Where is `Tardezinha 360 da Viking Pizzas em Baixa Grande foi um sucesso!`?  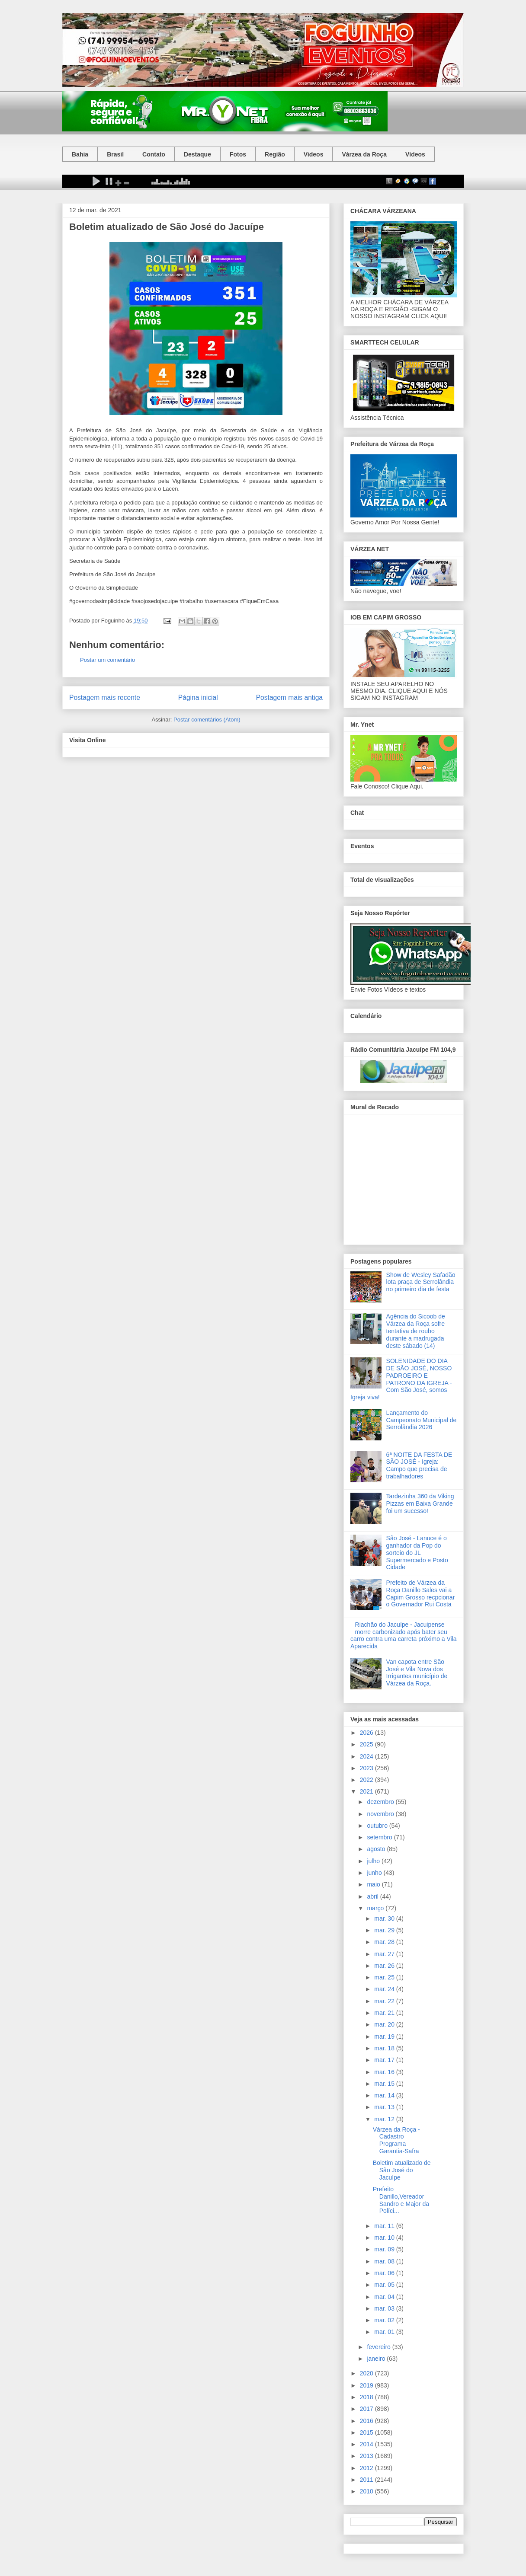
Tardezinha 360 da Viking Pizzas em Baixa Grande foi um sucesso! is located at coordinates (420, 1503).